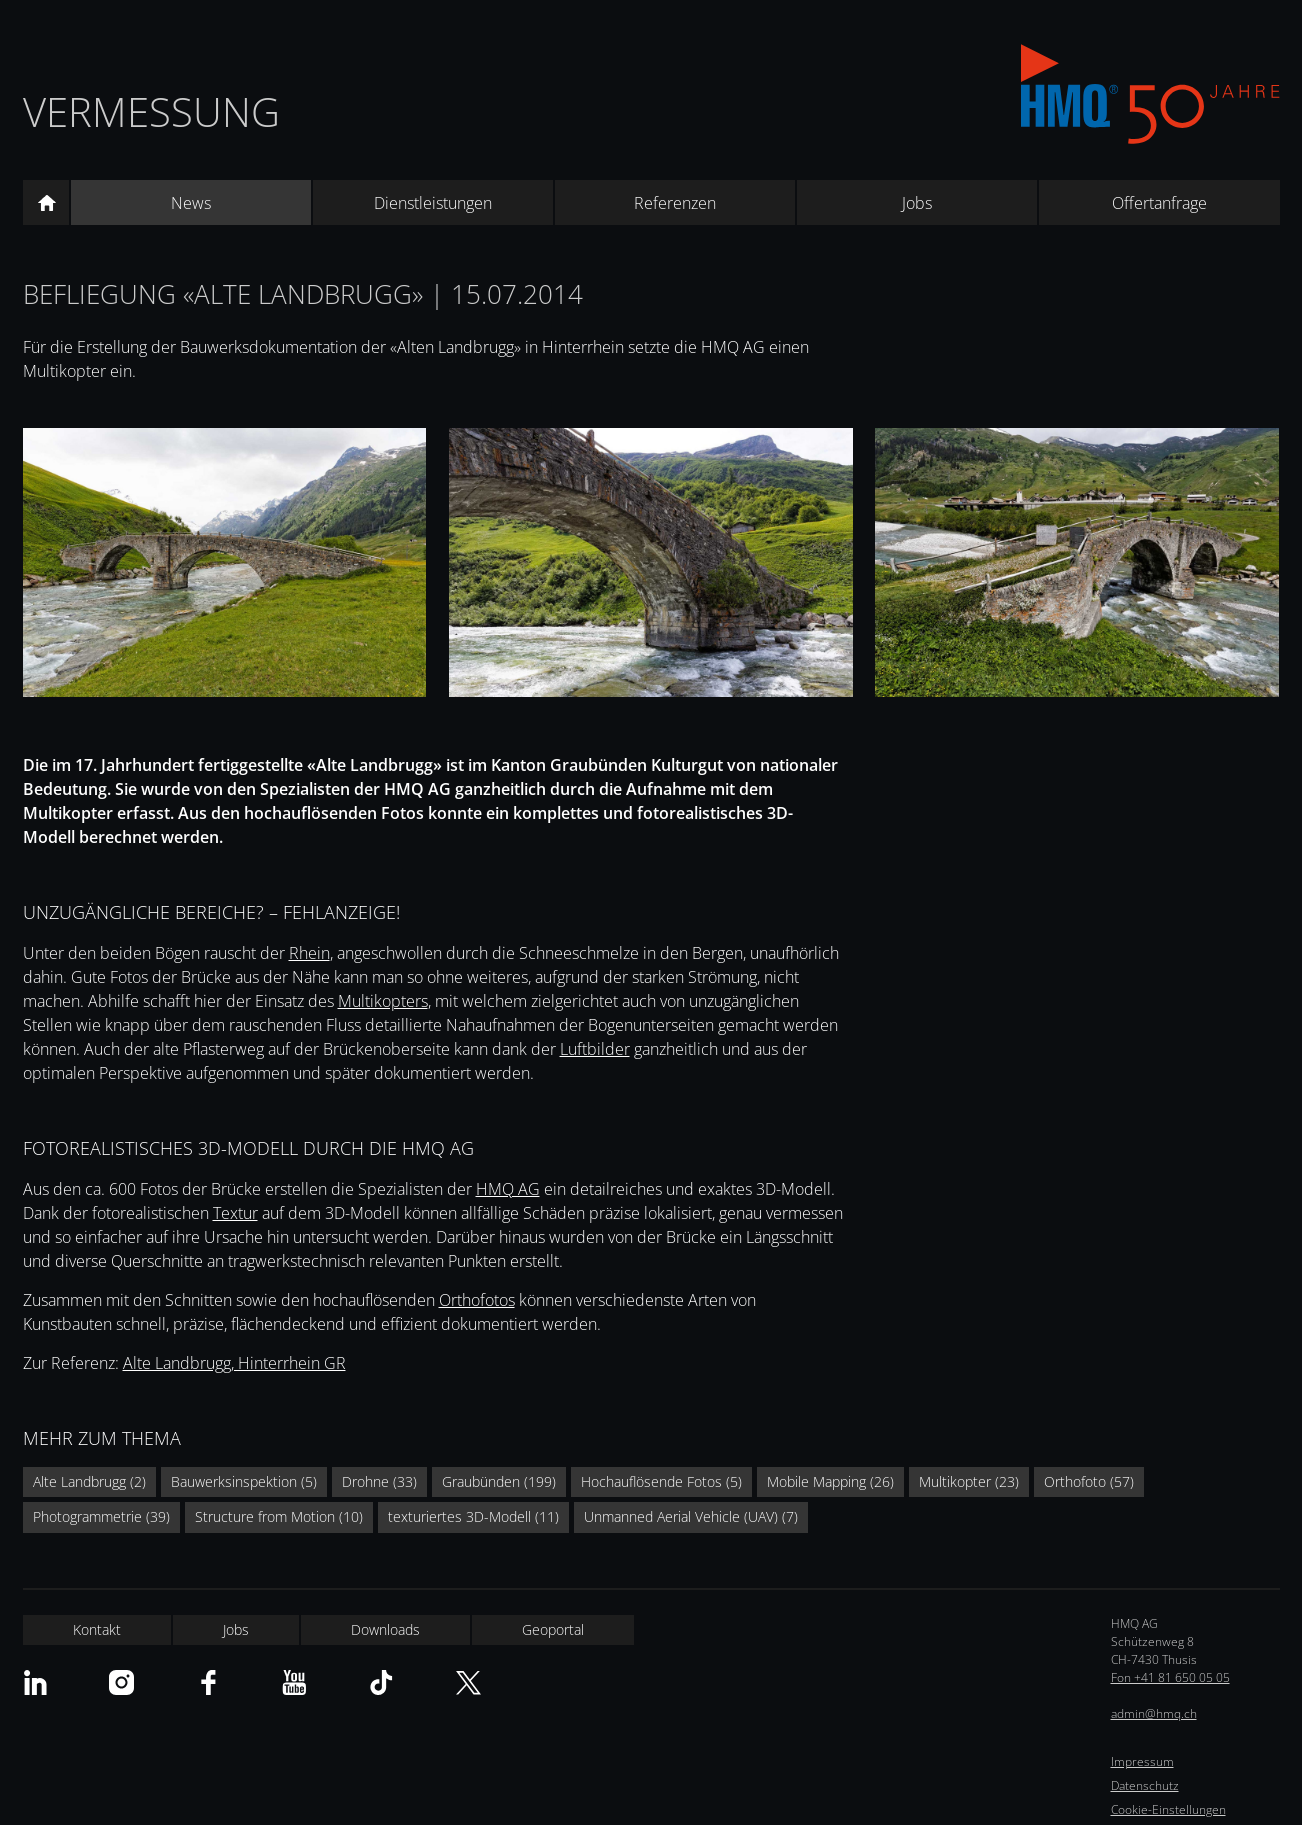 The width and height of the screenshot is (1302, 1825). What do you see at coordinates (309, 953) in the screenshot?
I see `Rhein` at bounding box center [309, 953].